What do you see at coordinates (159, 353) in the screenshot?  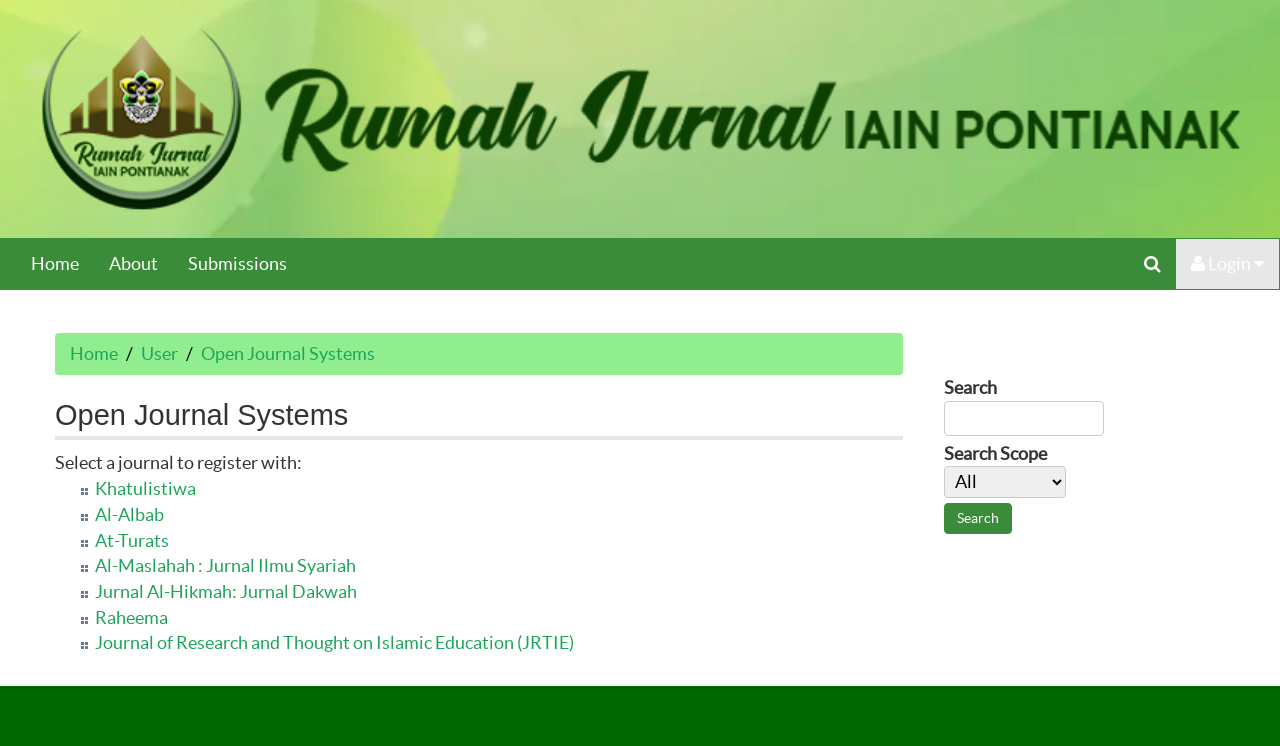 I see `User` at bounding box center [159, 353].